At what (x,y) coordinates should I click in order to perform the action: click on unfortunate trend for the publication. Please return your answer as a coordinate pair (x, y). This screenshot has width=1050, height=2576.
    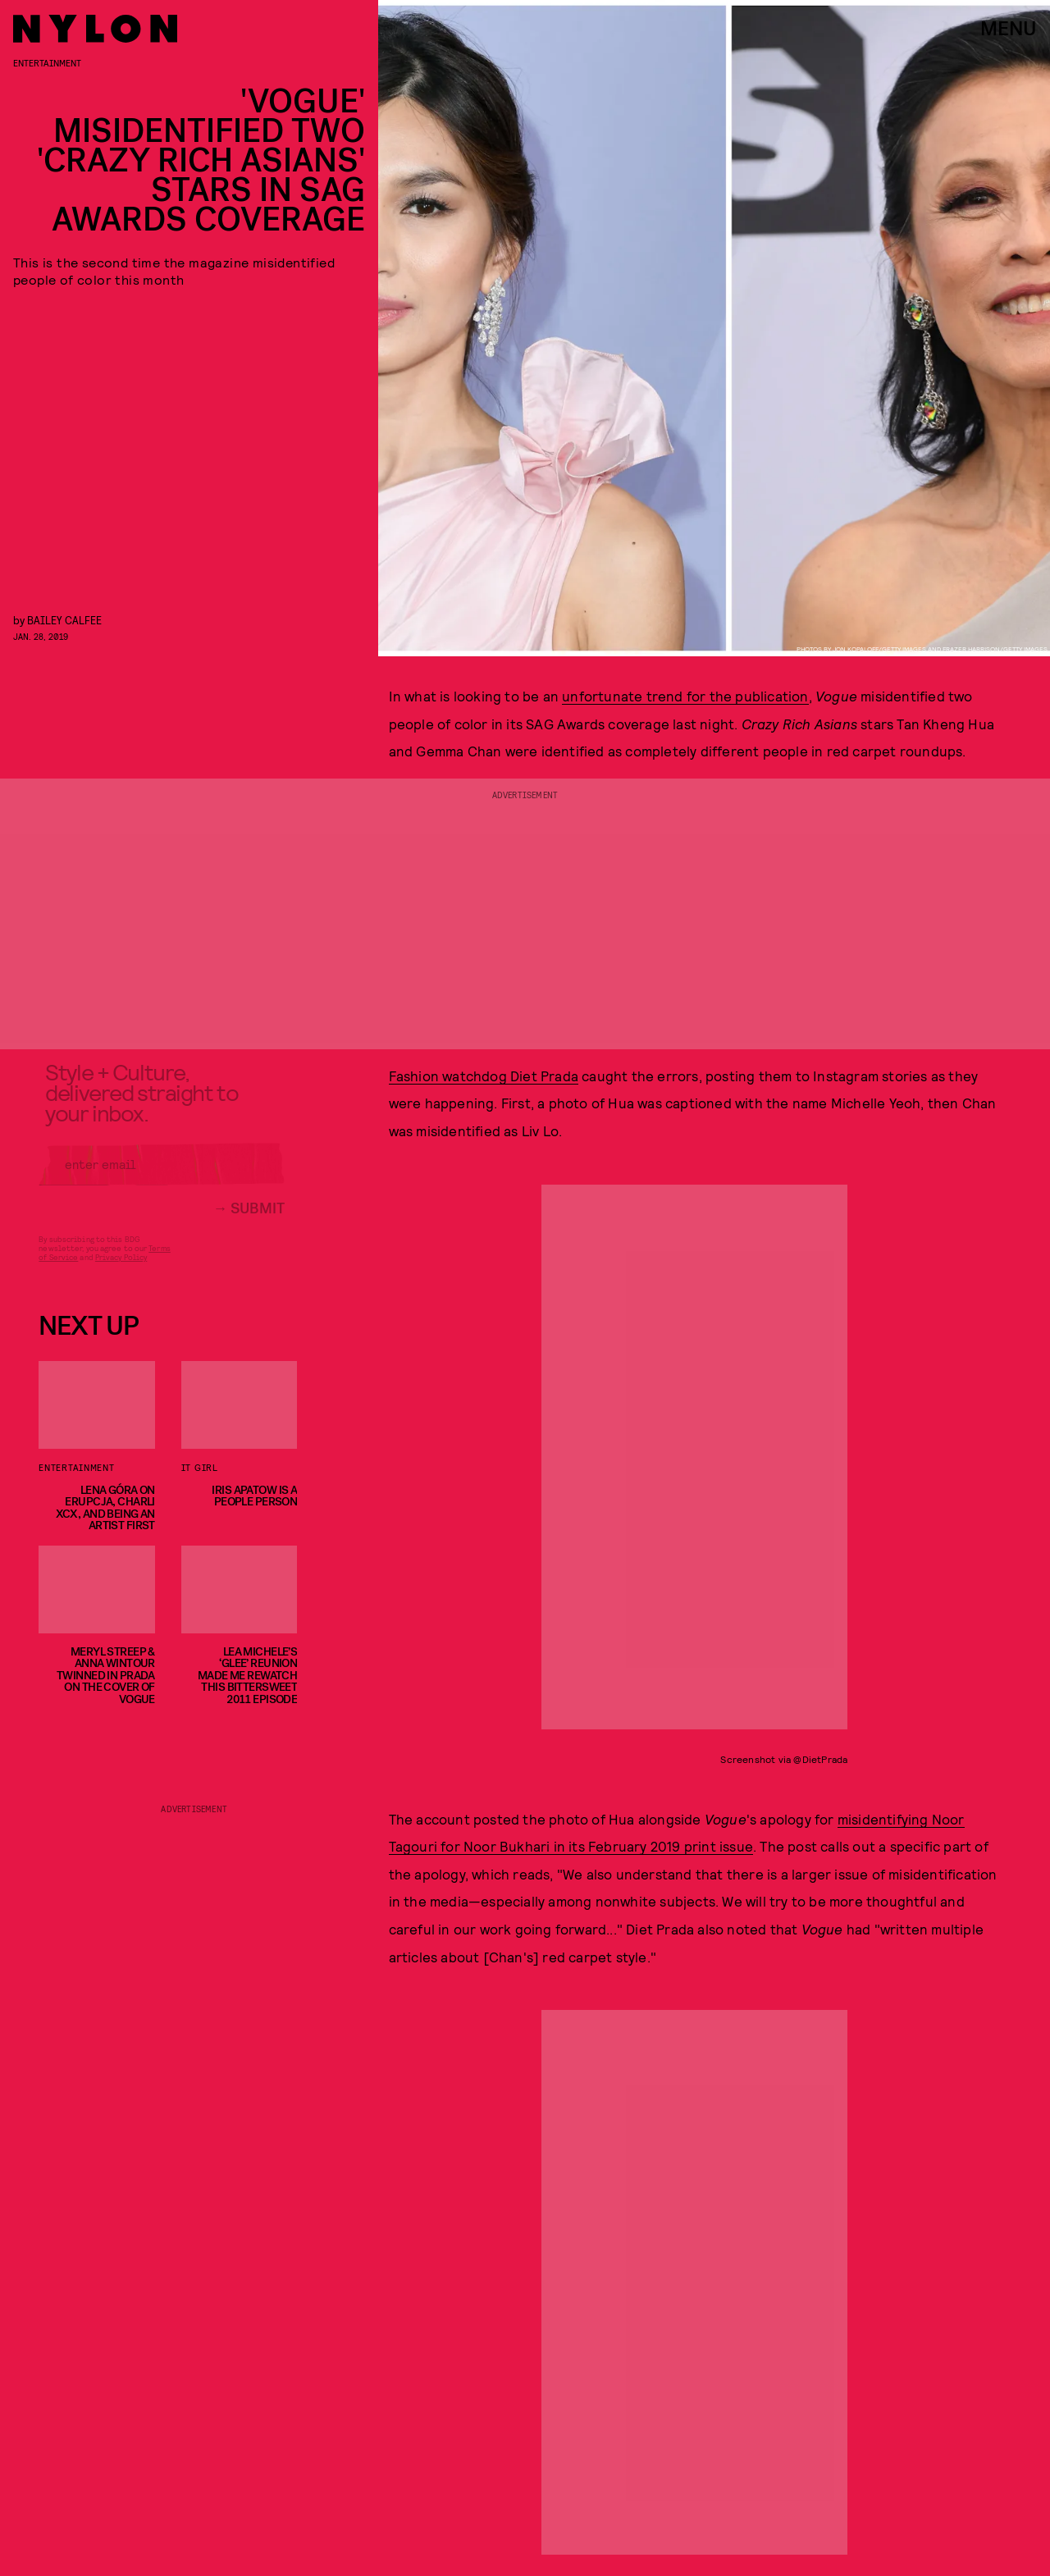
    Looking at the image, I should click on (685, 695).